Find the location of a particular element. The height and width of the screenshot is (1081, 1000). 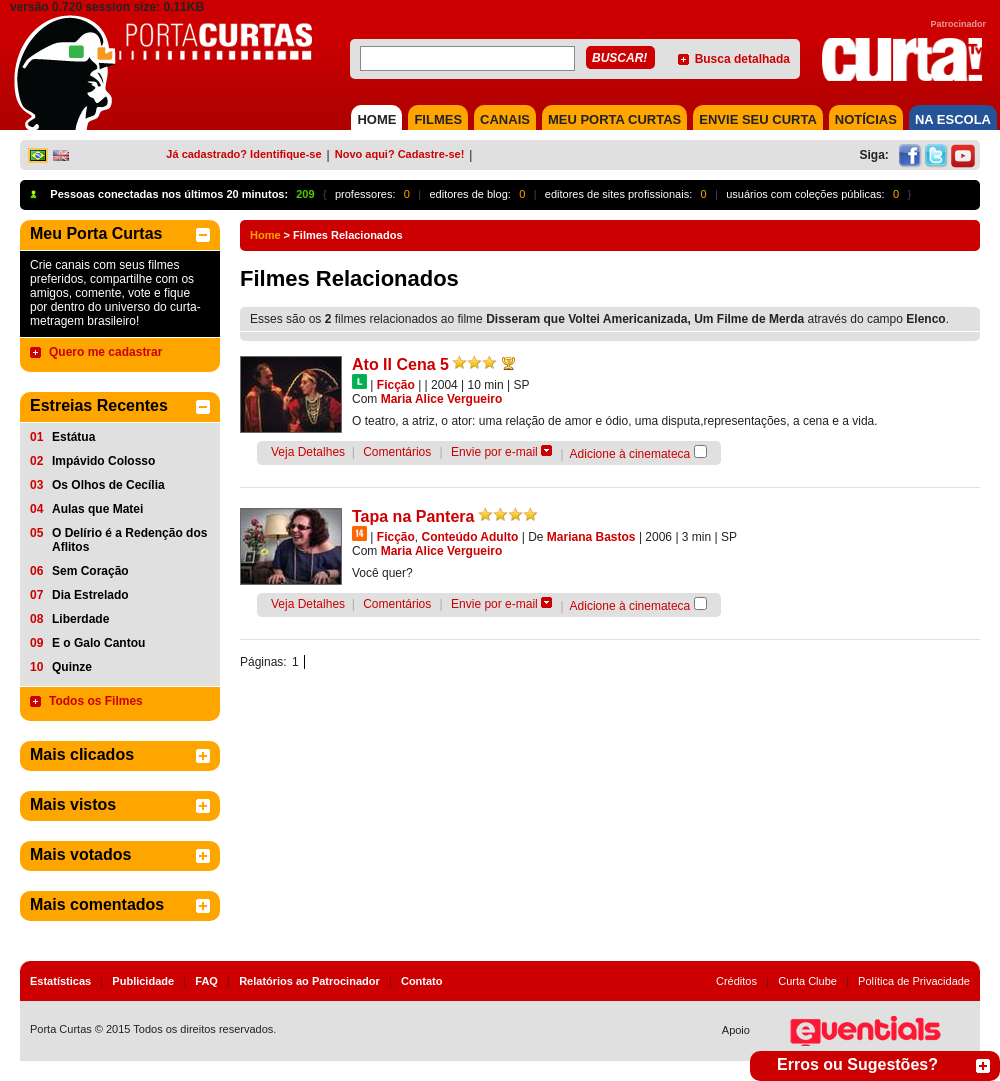

Ato II Cena 5 is located at coordinates (400, 364).